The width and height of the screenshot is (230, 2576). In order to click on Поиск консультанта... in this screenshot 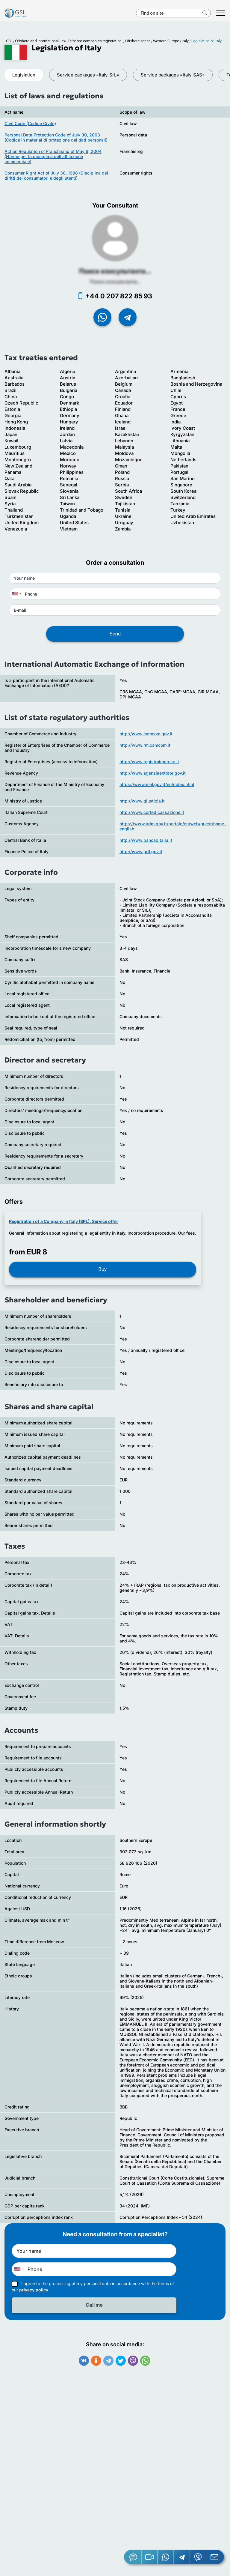, I will do `click(115, 271)`.